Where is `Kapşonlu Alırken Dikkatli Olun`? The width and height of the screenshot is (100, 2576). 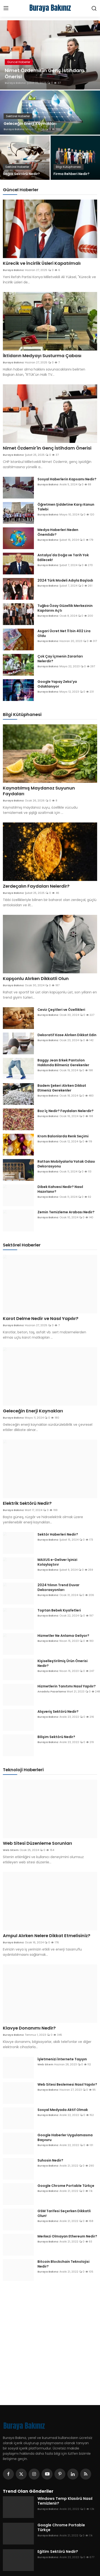 Kapşonlu Alırken Dikkatli Olun is located at coordinates (36, 978).